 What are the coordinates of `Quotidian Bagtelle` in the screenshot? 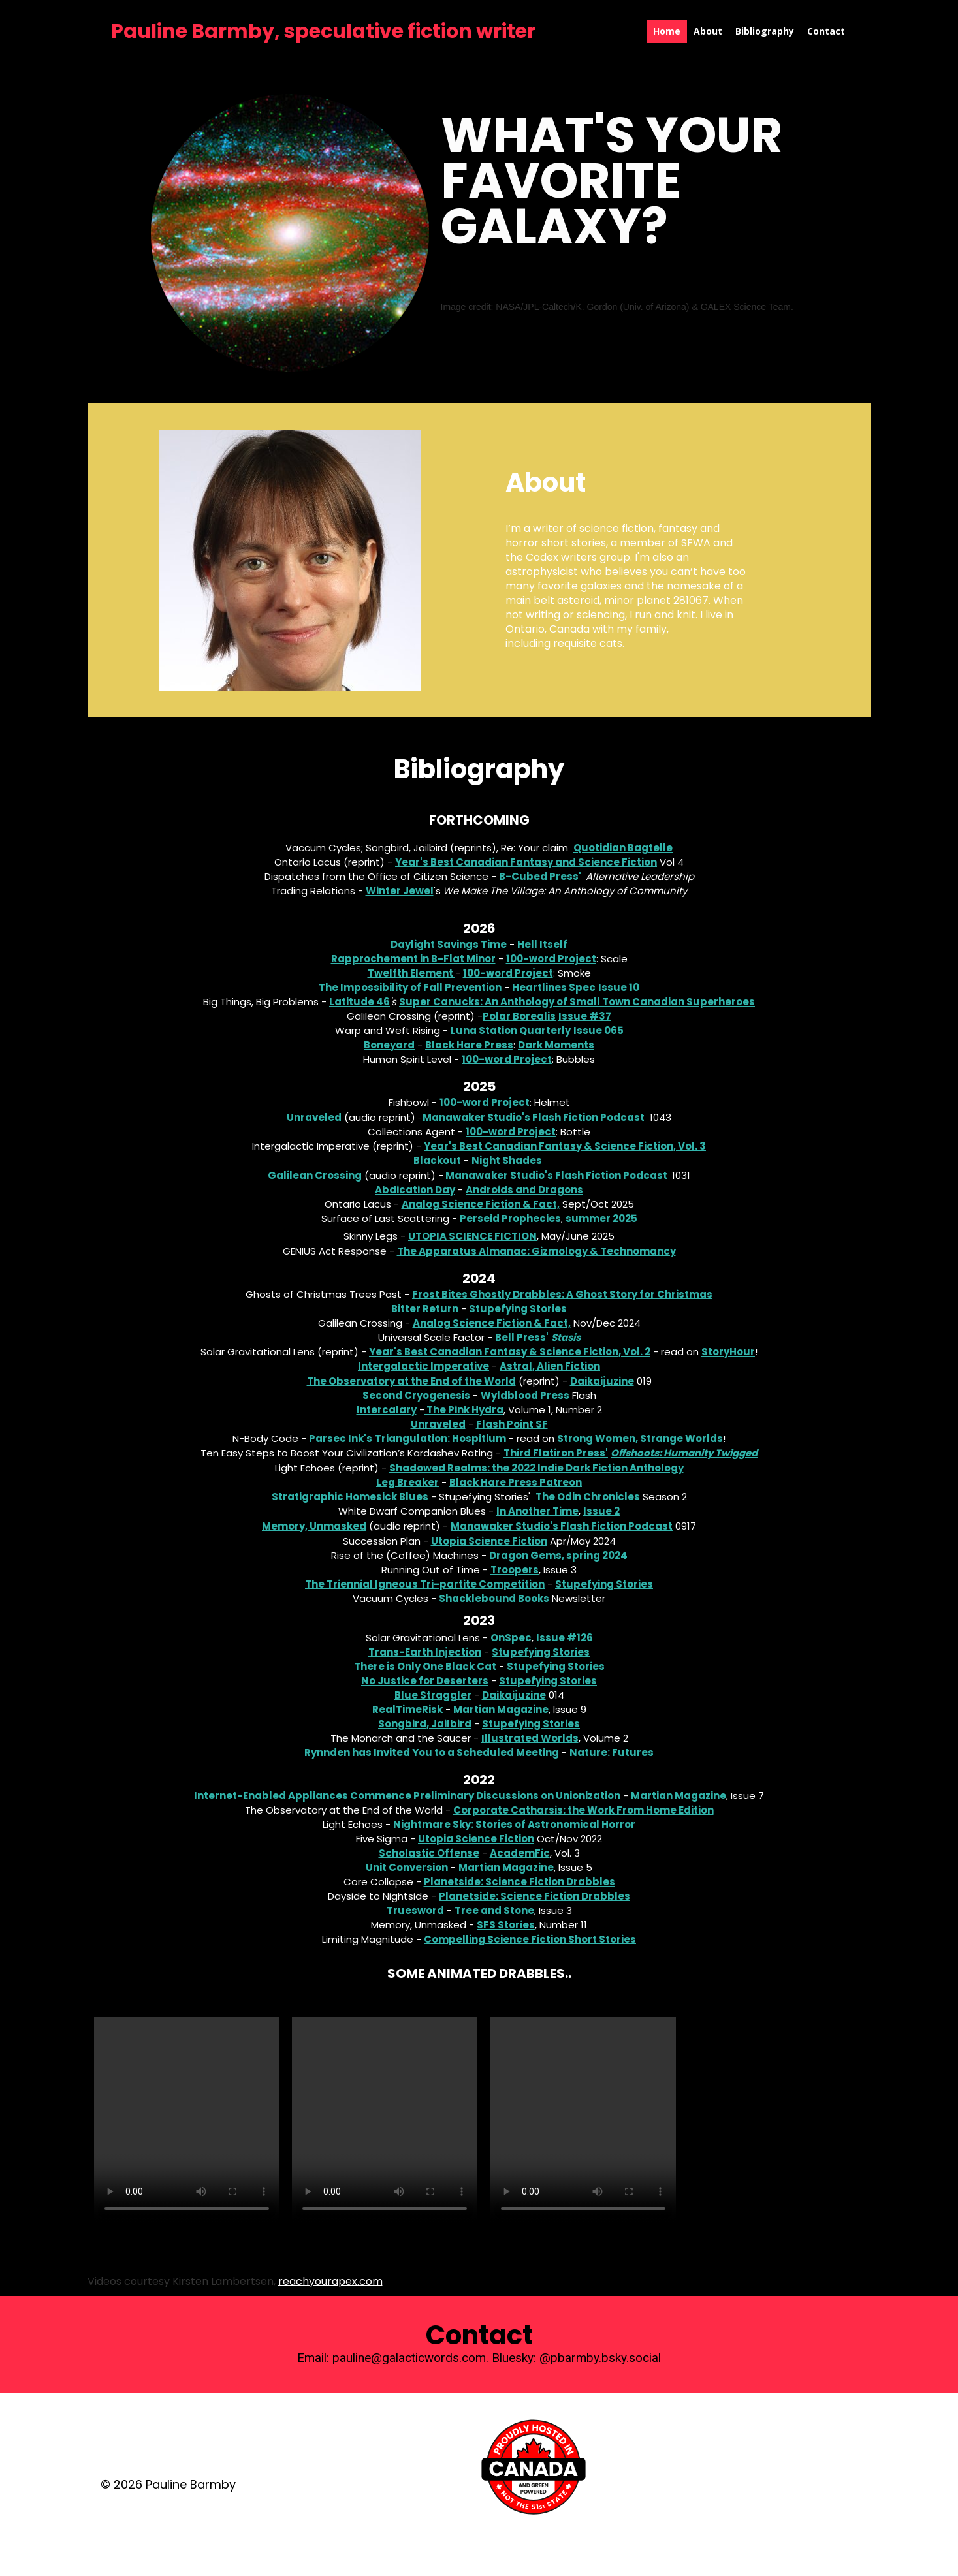 It's located at (623, 848).